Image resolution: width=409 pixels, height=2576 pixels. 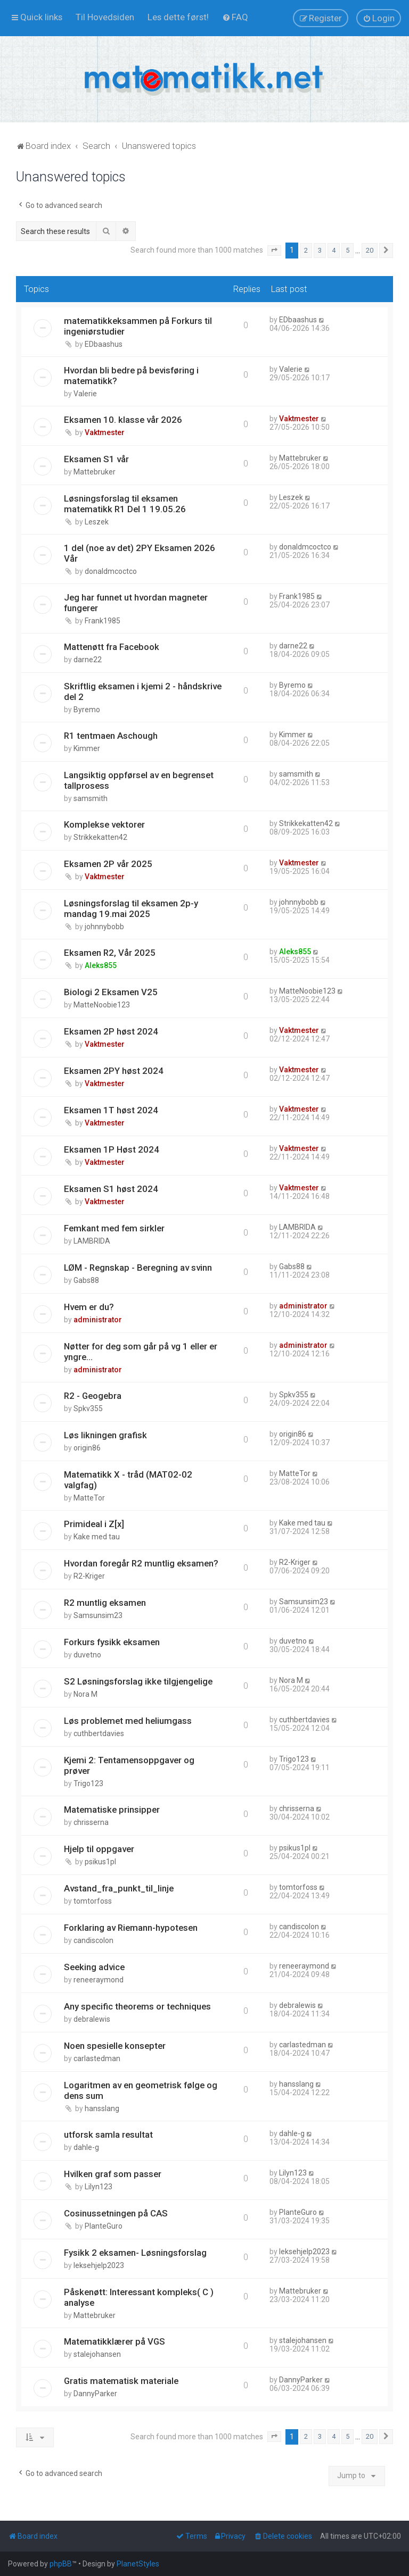 I want to click on Any specific theorems or techniques, so click(x=137, y=2006).